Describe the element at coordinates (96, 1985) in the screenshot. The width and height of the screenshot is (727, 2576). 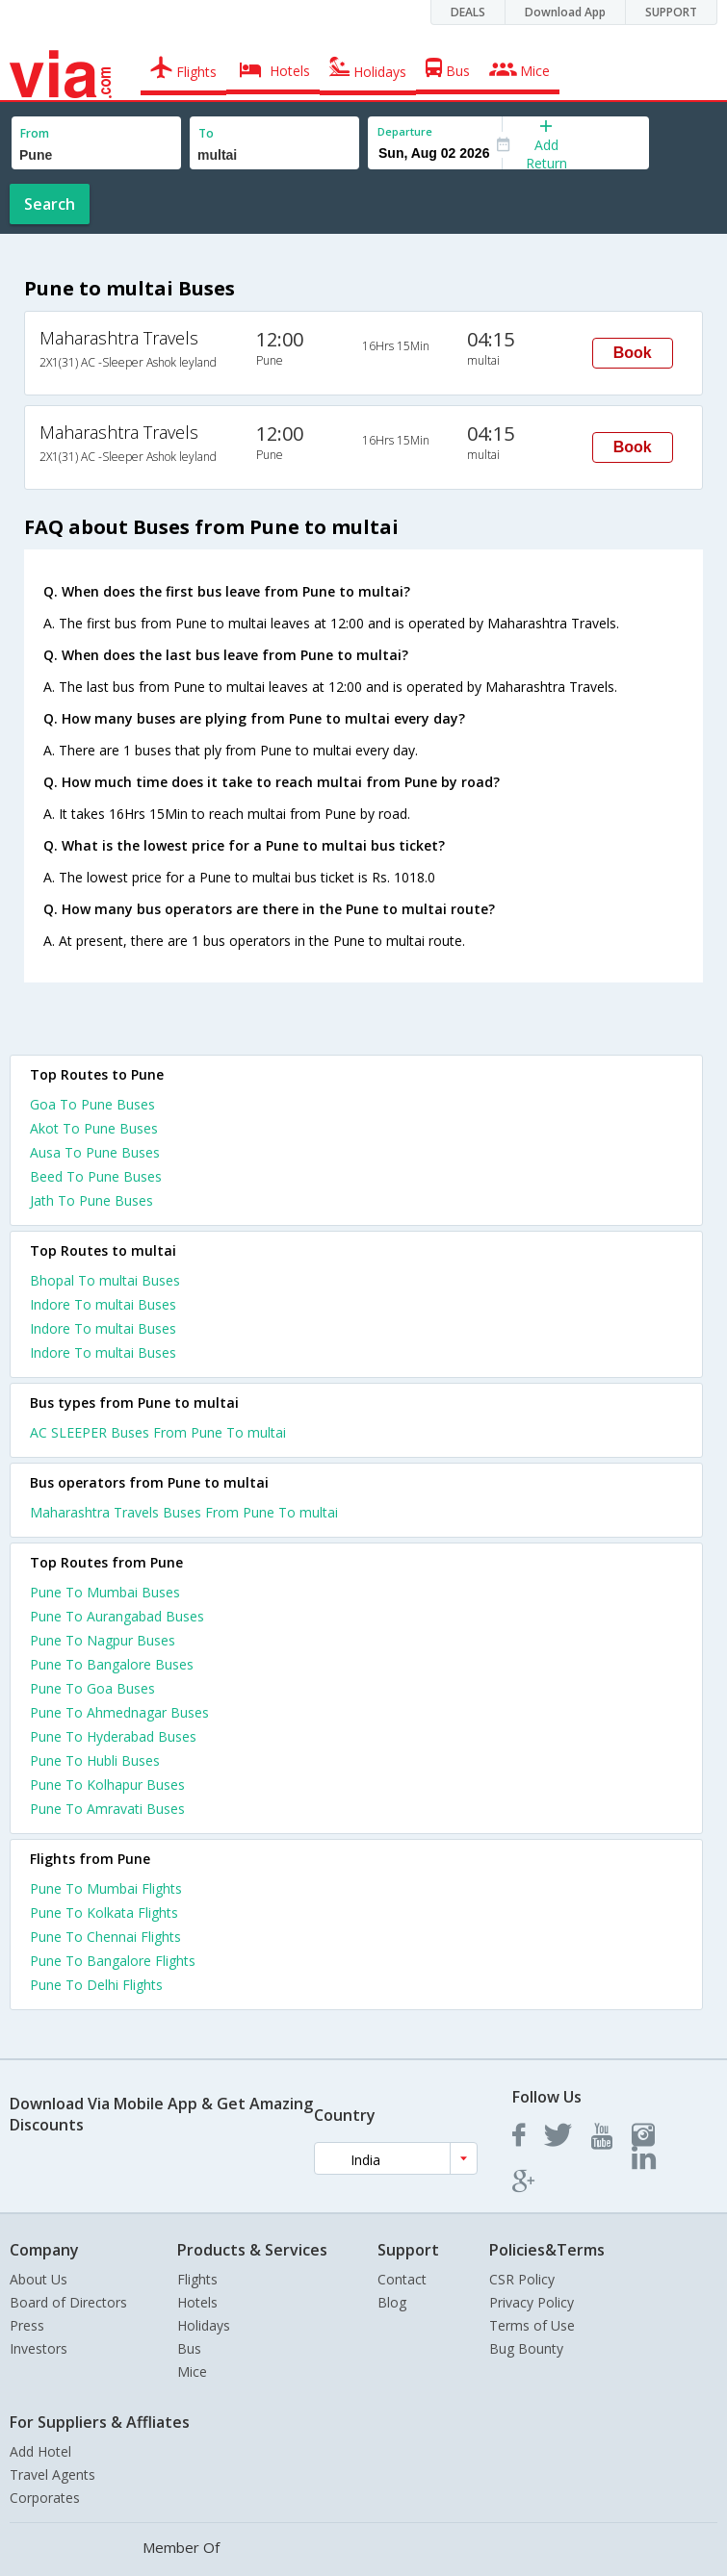
I see `Pune To Delhi Flights` at that location.